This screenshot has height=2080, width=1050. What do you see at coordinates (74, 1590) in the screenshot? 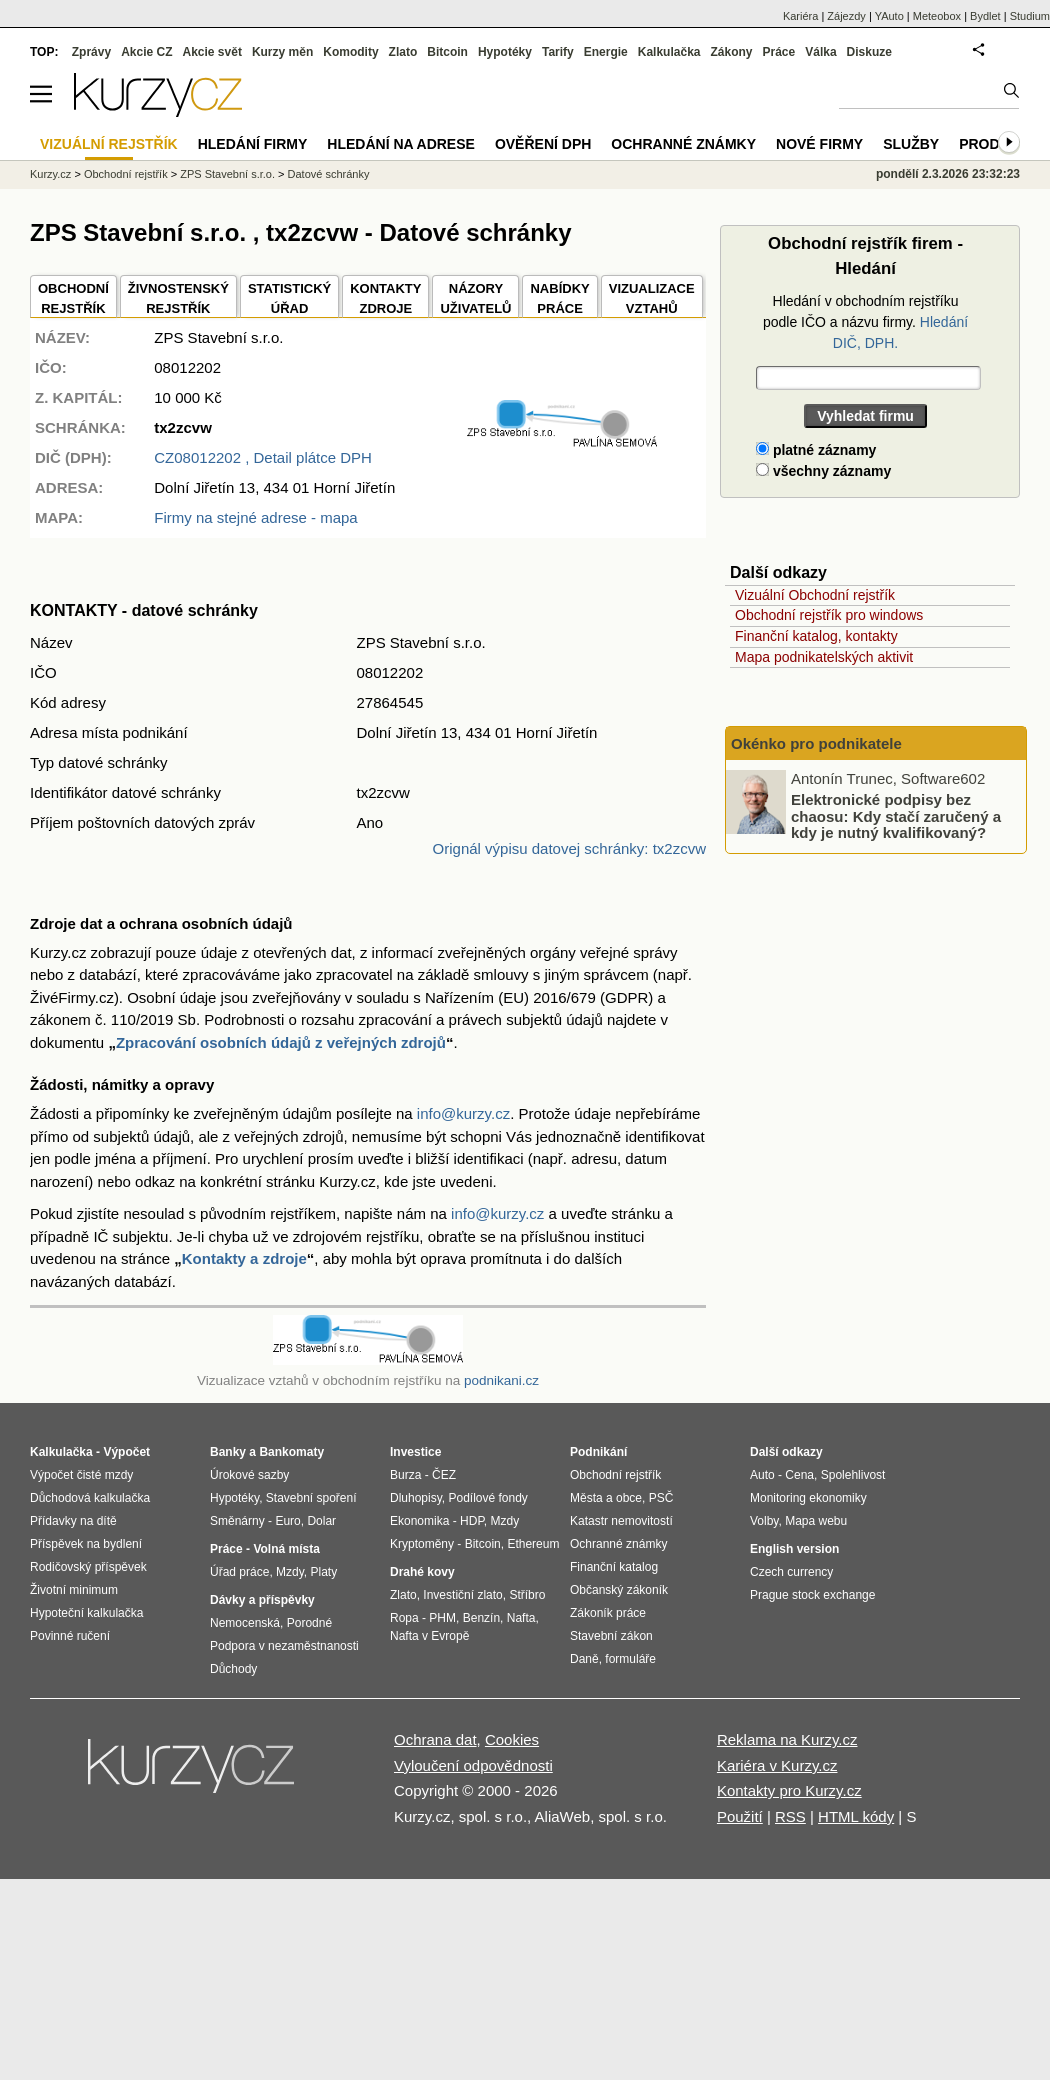
I see `Životní minimum` at bounding box center [74, 1590].